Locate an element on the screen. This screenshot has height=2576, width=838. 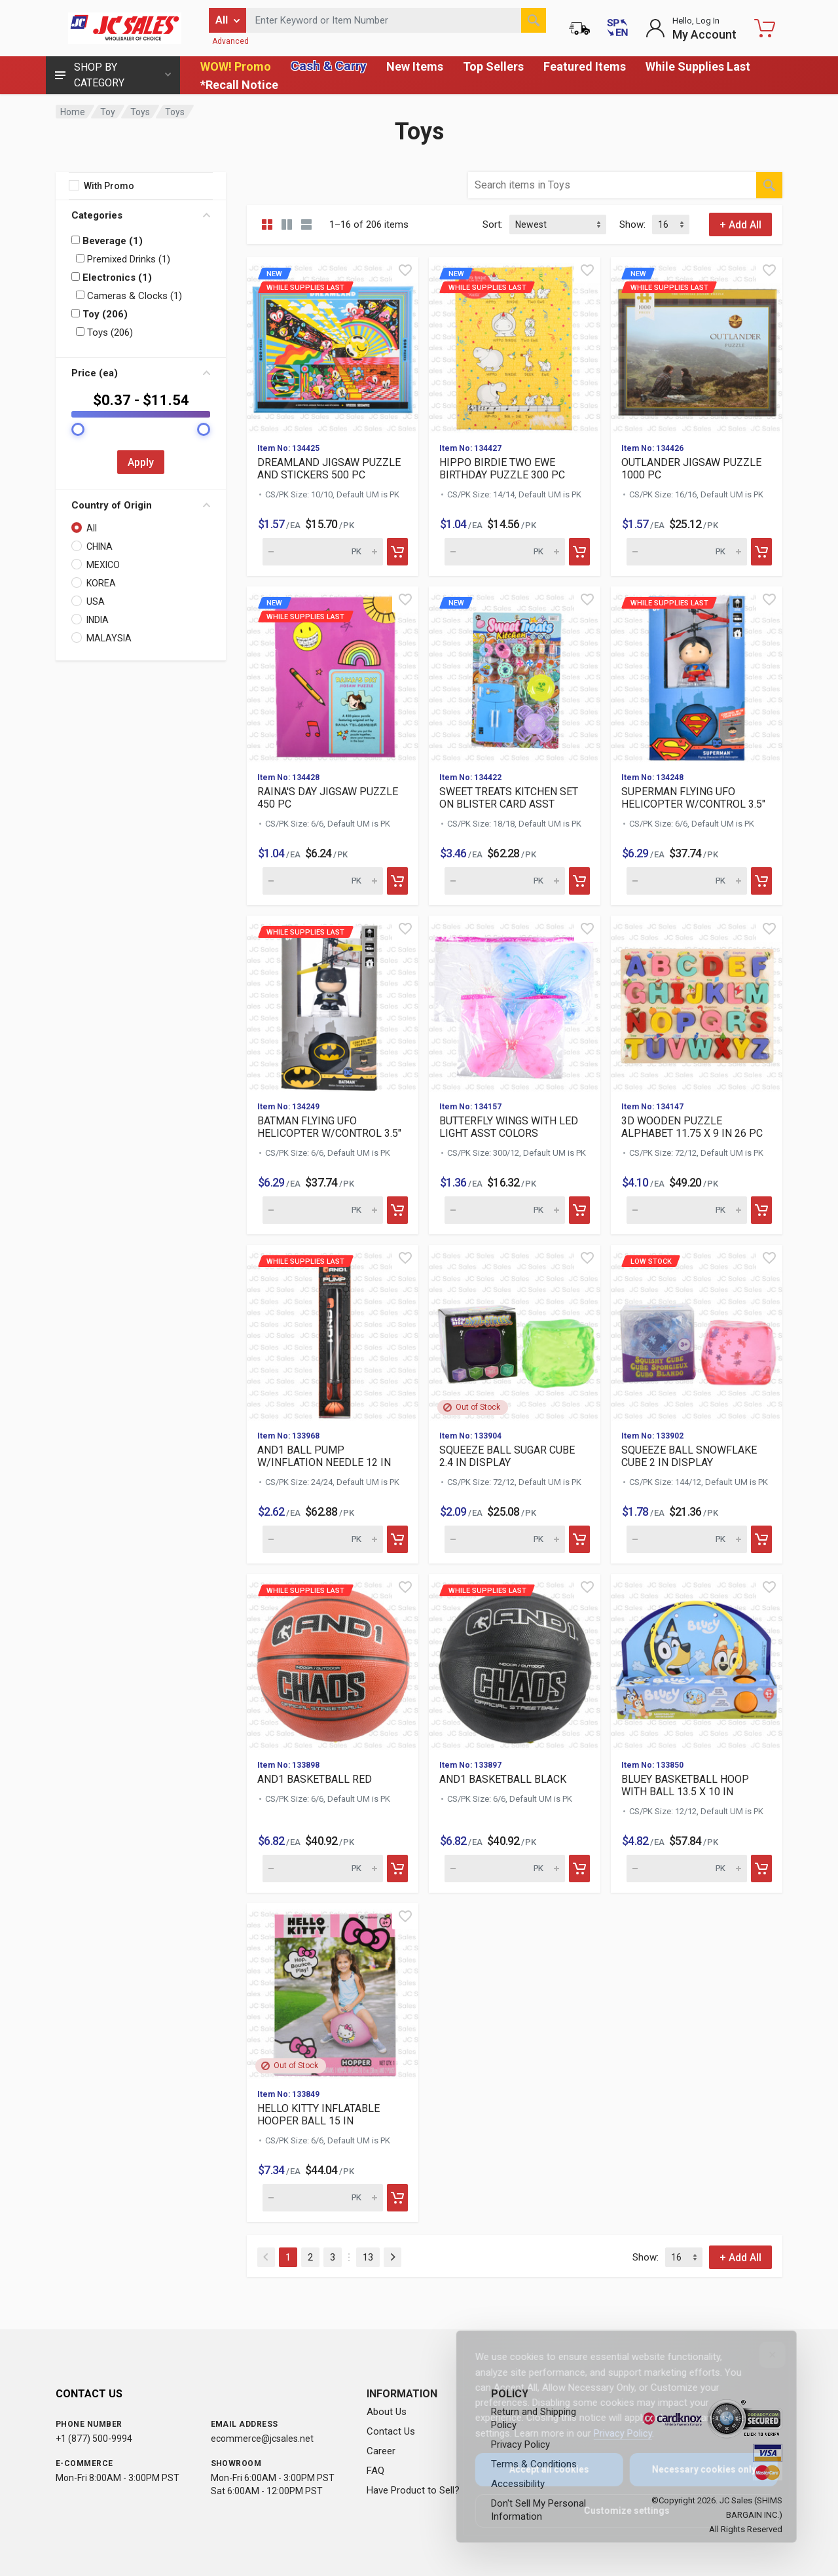
Cash & Carry is located at coordinates (329, 65).